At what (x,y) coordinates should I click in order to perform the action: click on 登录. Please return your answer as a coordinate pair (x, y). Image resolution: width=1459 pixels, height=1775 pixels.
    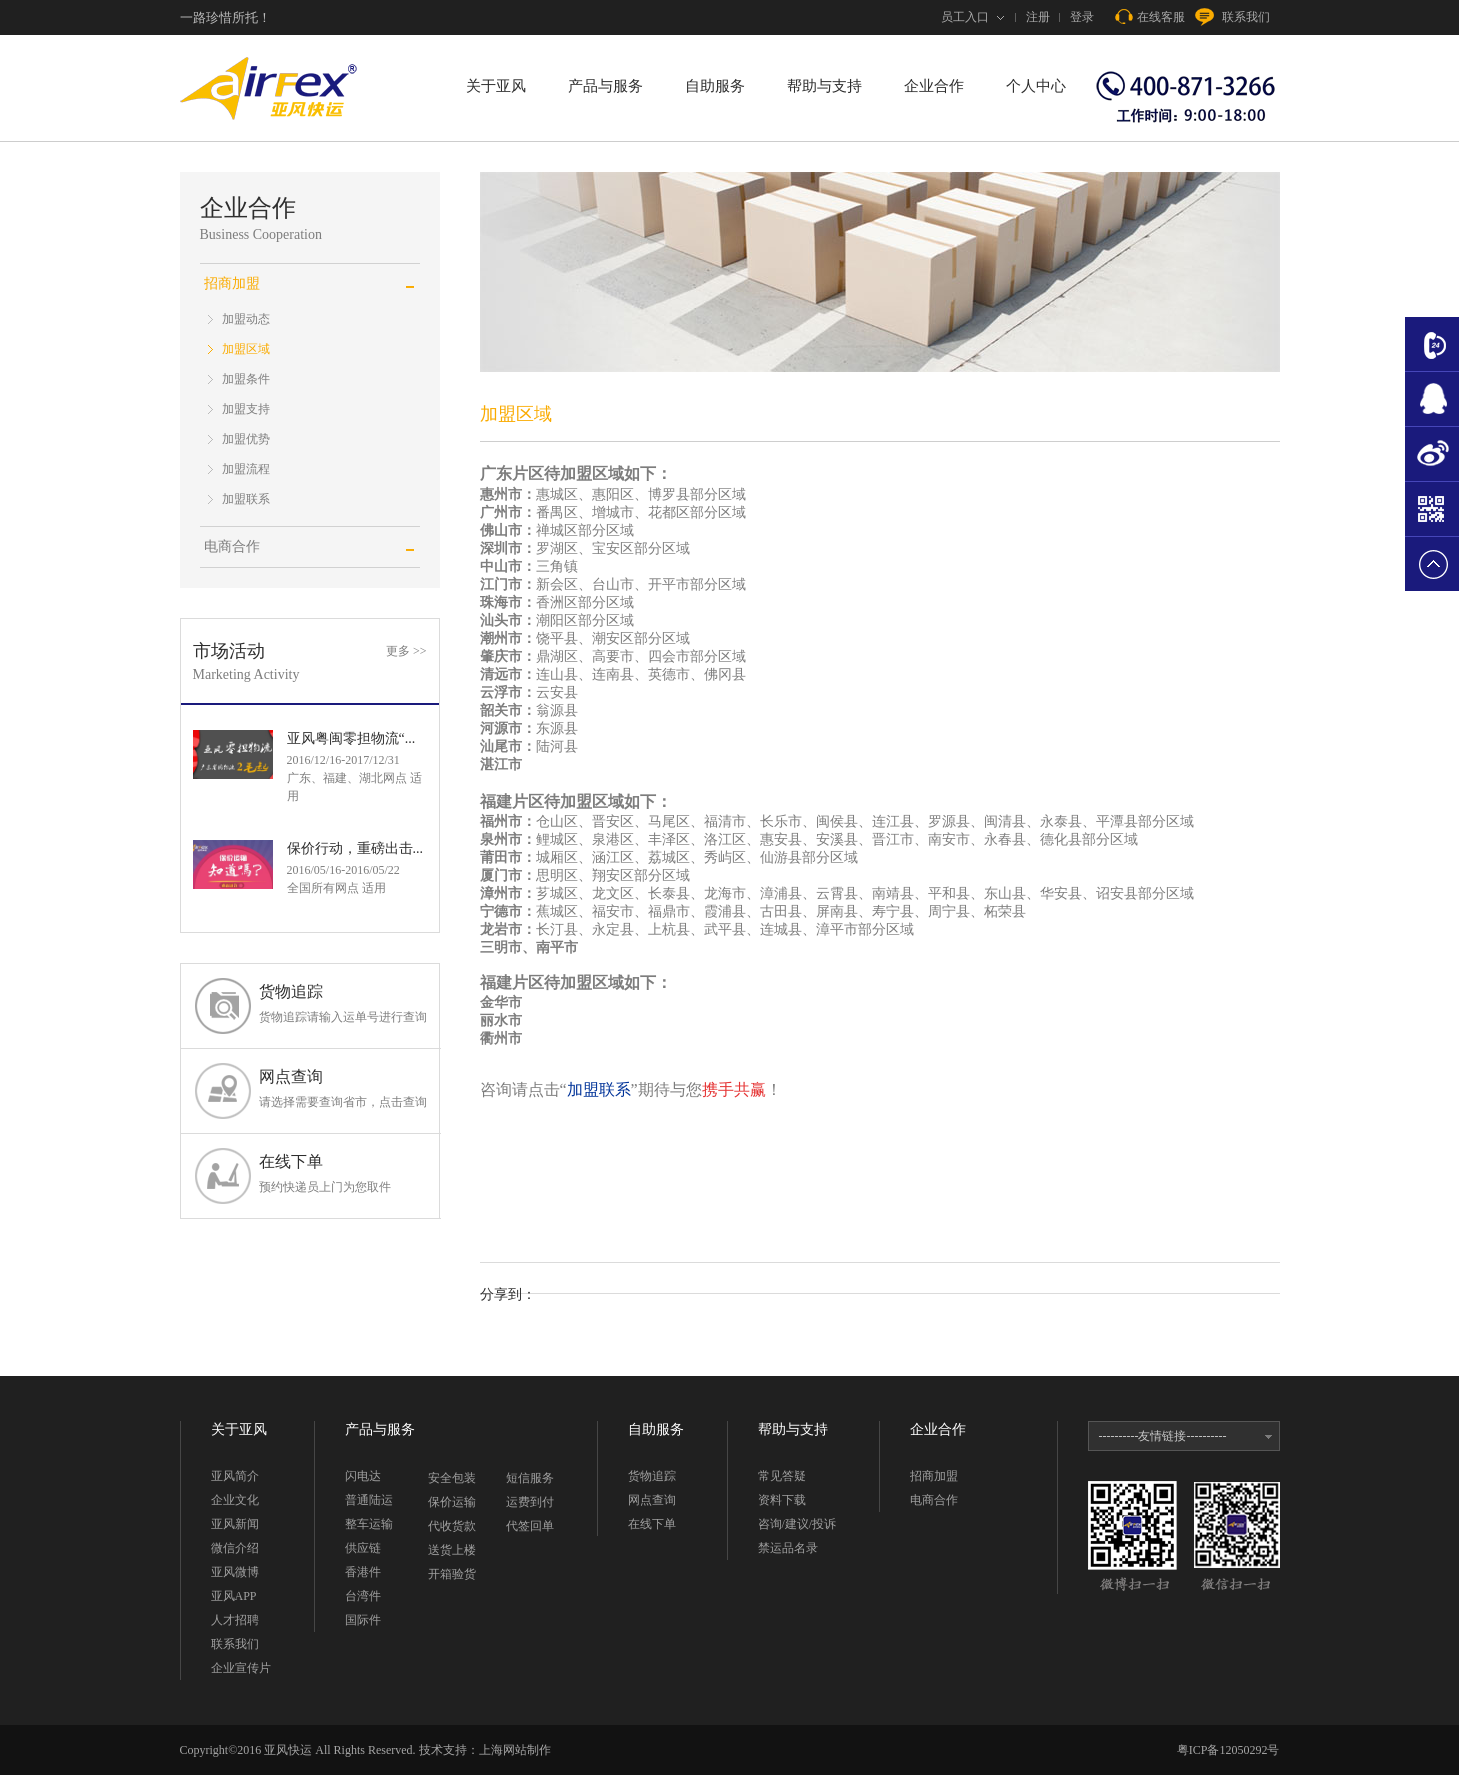
    Looking at the image, I should click on (1082, 17).